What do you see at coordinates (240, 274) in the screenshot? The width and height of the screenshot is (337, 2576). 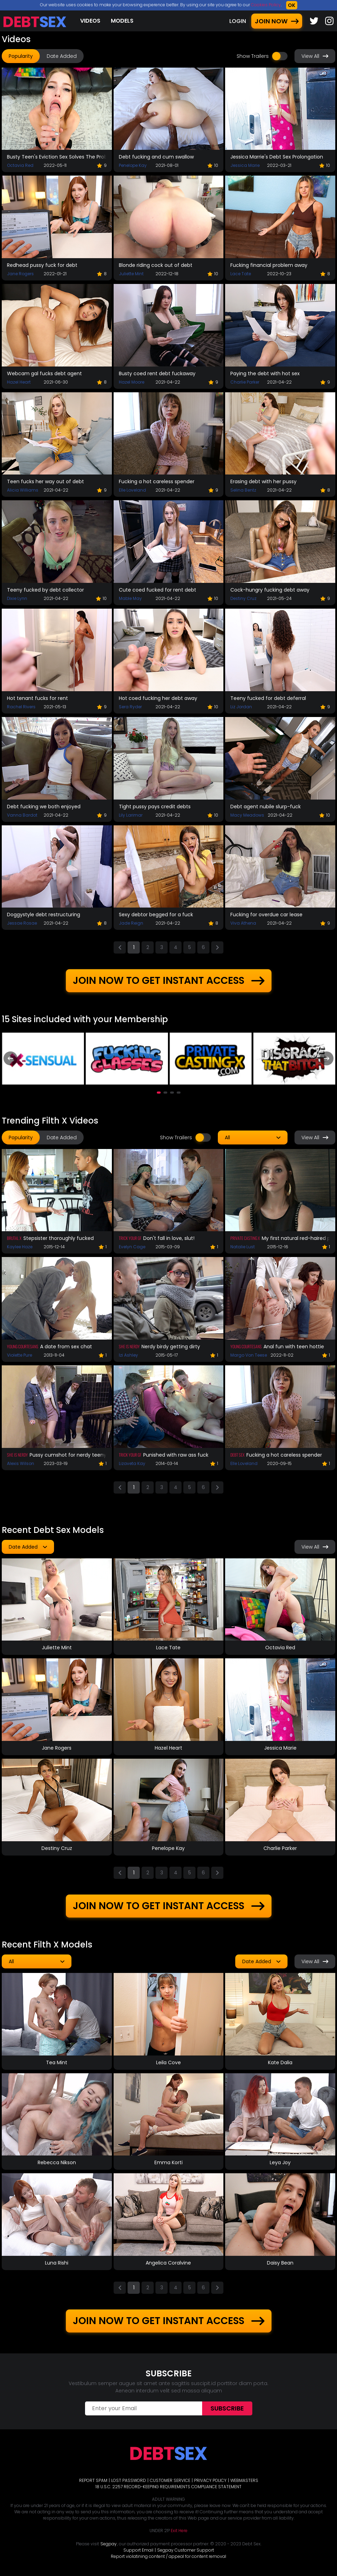 I see `Lace Tate` at bounding box center [240, 274].